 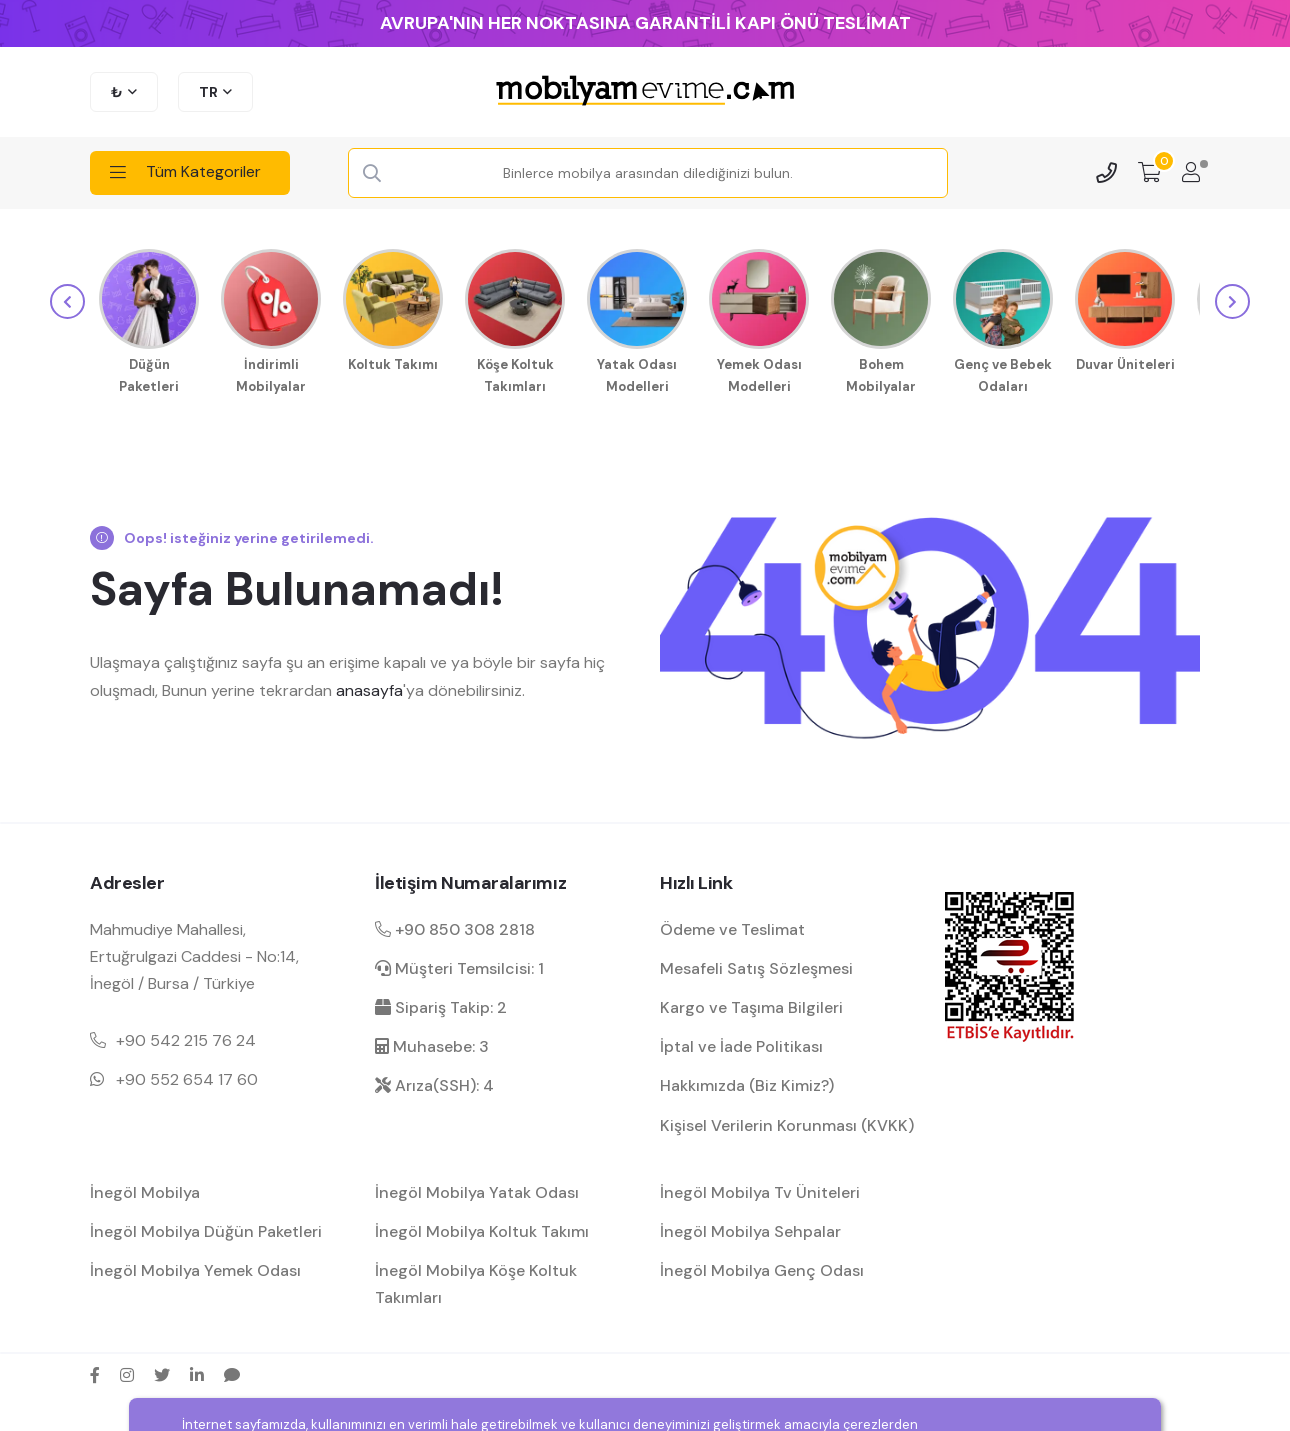 I want to click on +90 542 215 76 24 [Mobil telefon iletişim numarası 1], so click(x=186, y=1037).